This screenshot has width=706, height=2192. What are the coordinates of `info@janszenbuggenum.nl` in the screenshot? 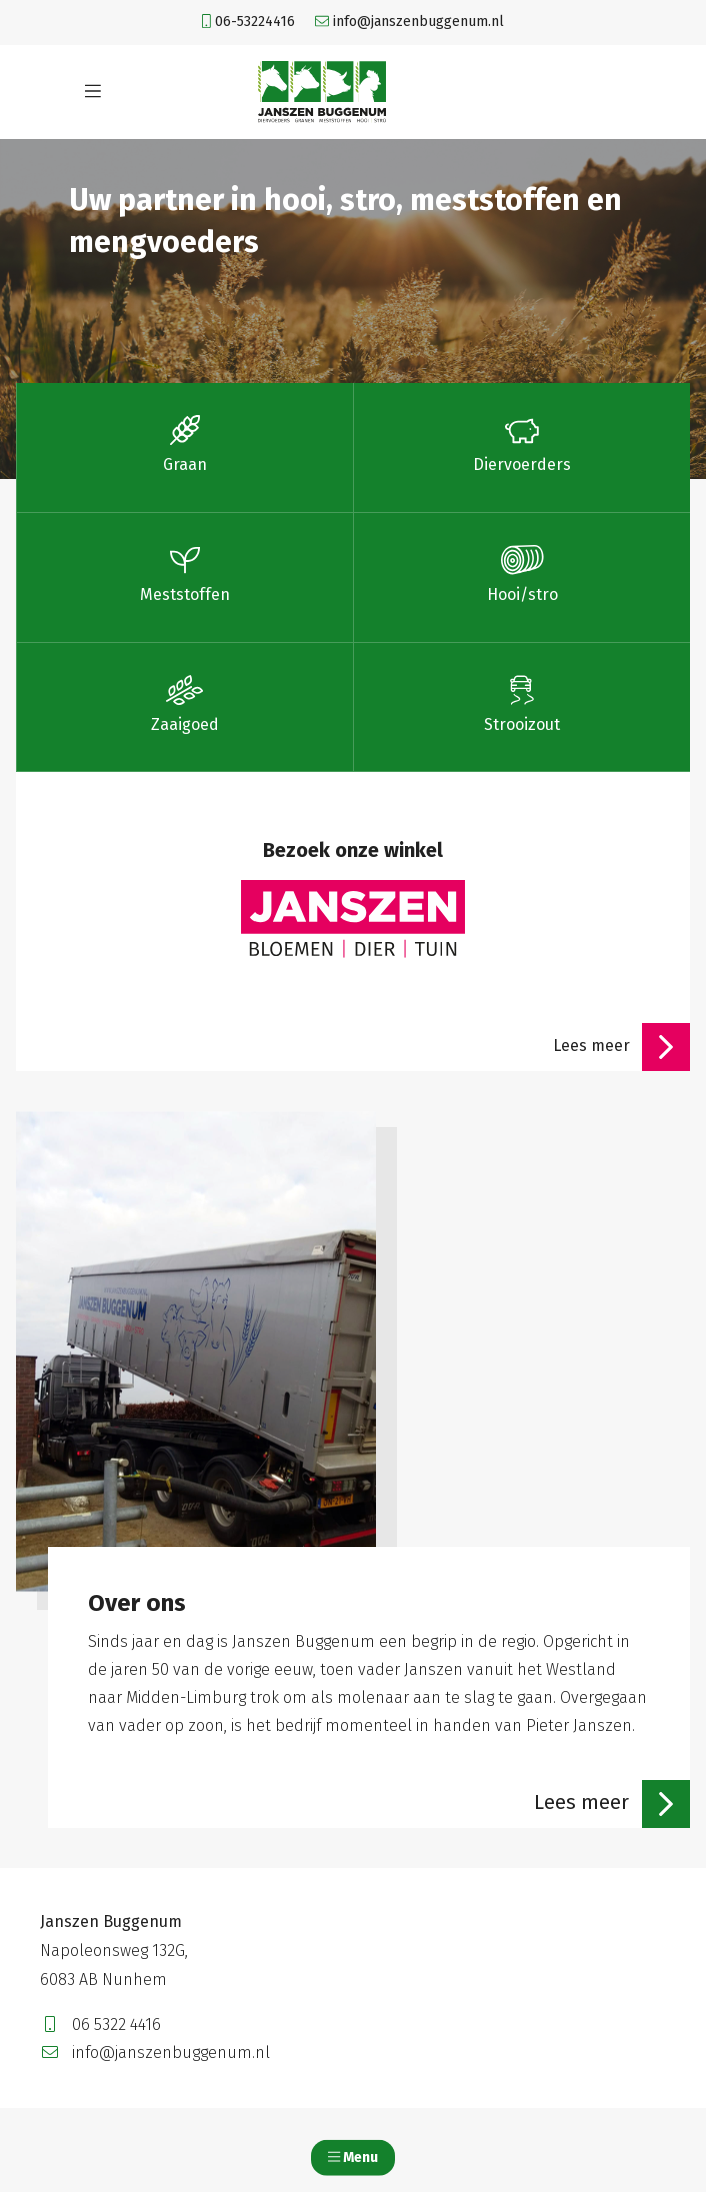 It's located at (409, 21).